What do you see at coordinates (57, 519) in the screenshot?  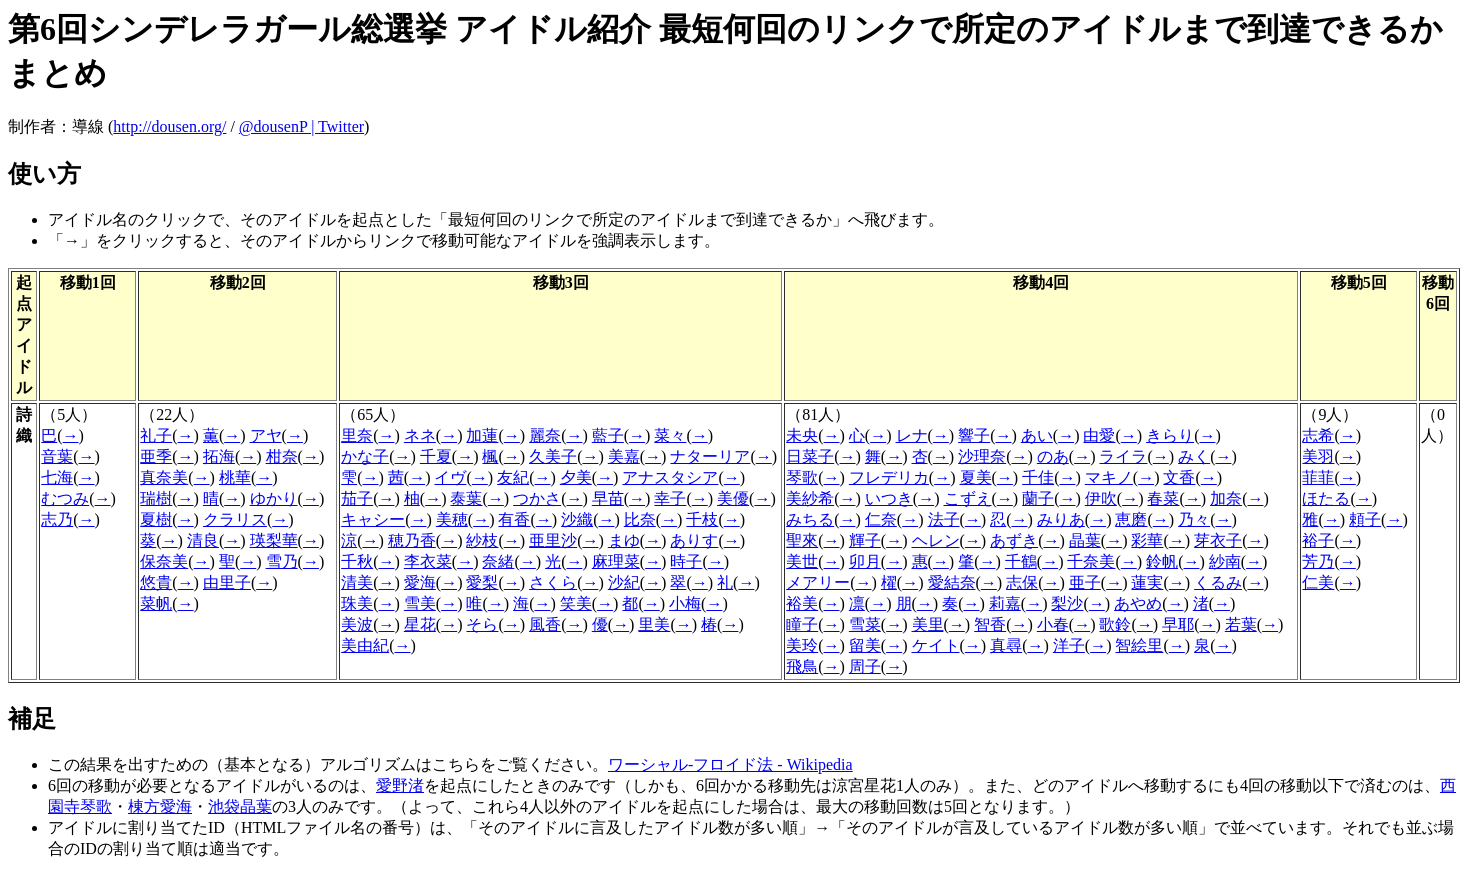 I see `志乃` at bounding box center [57, 519].